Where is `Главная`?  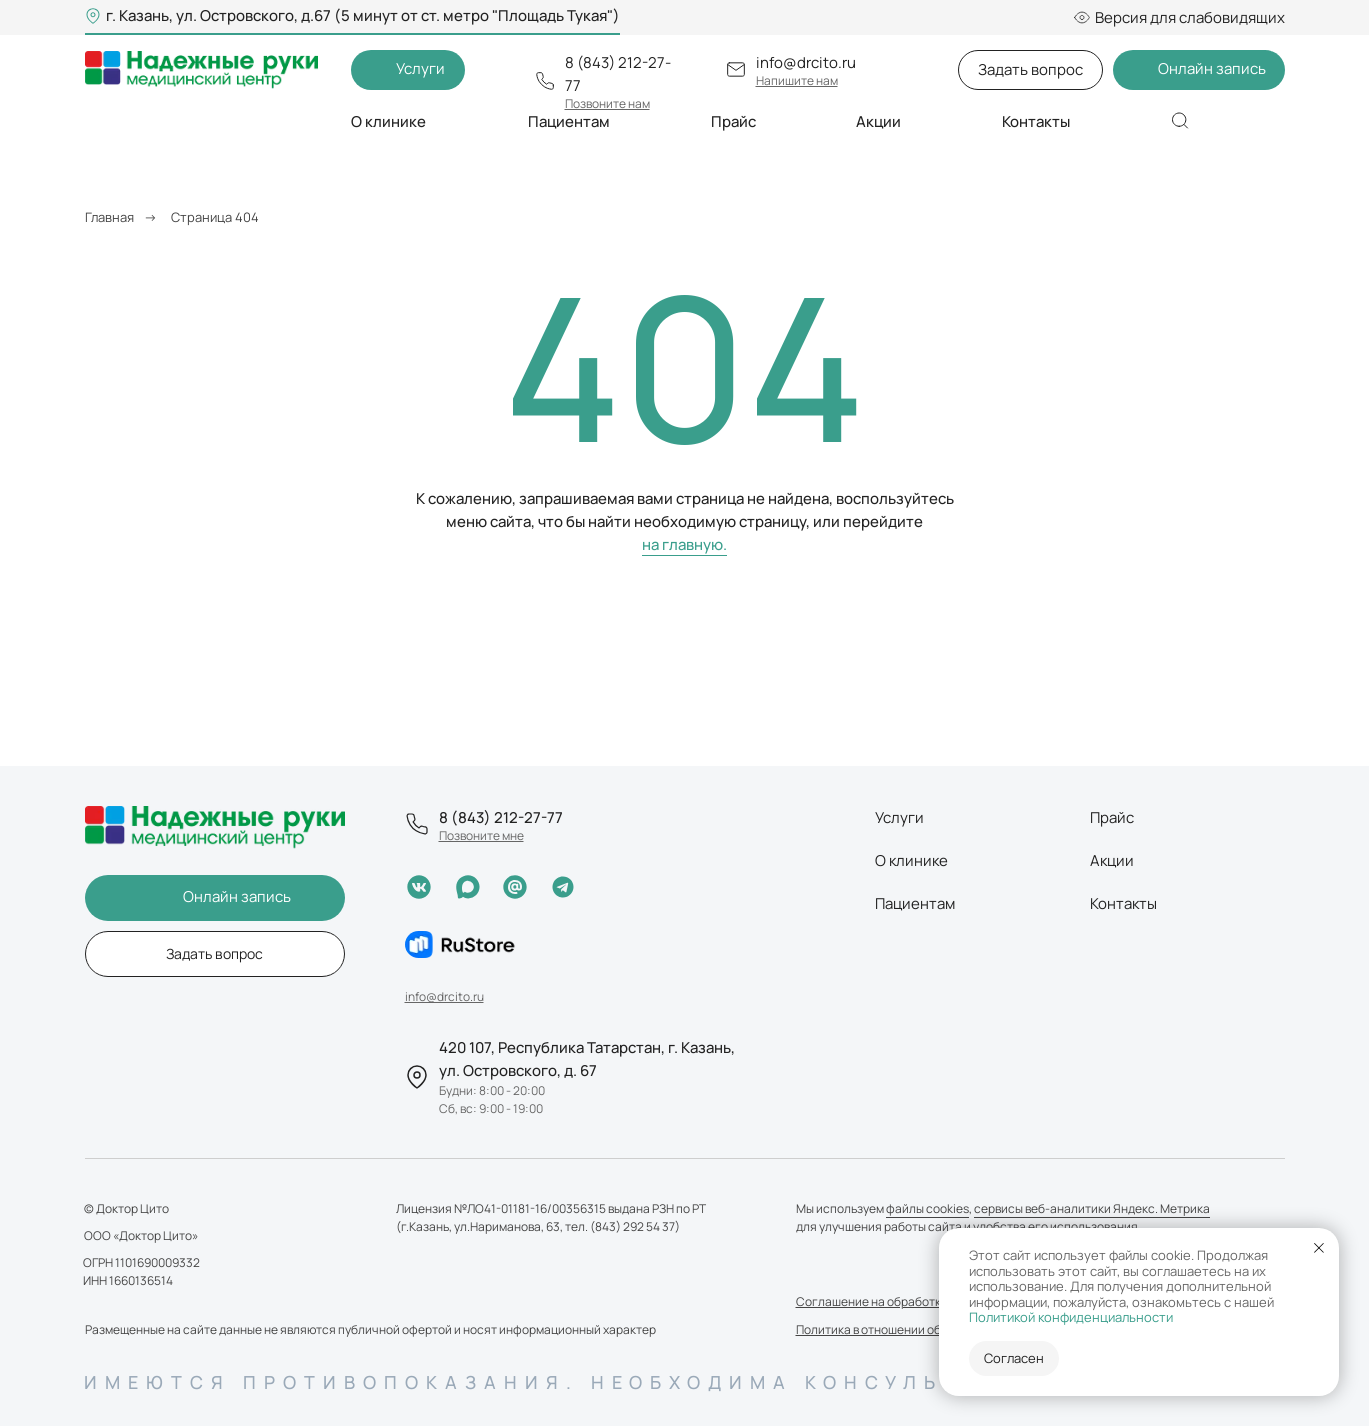 Главная is located at coordinates (109, 217).